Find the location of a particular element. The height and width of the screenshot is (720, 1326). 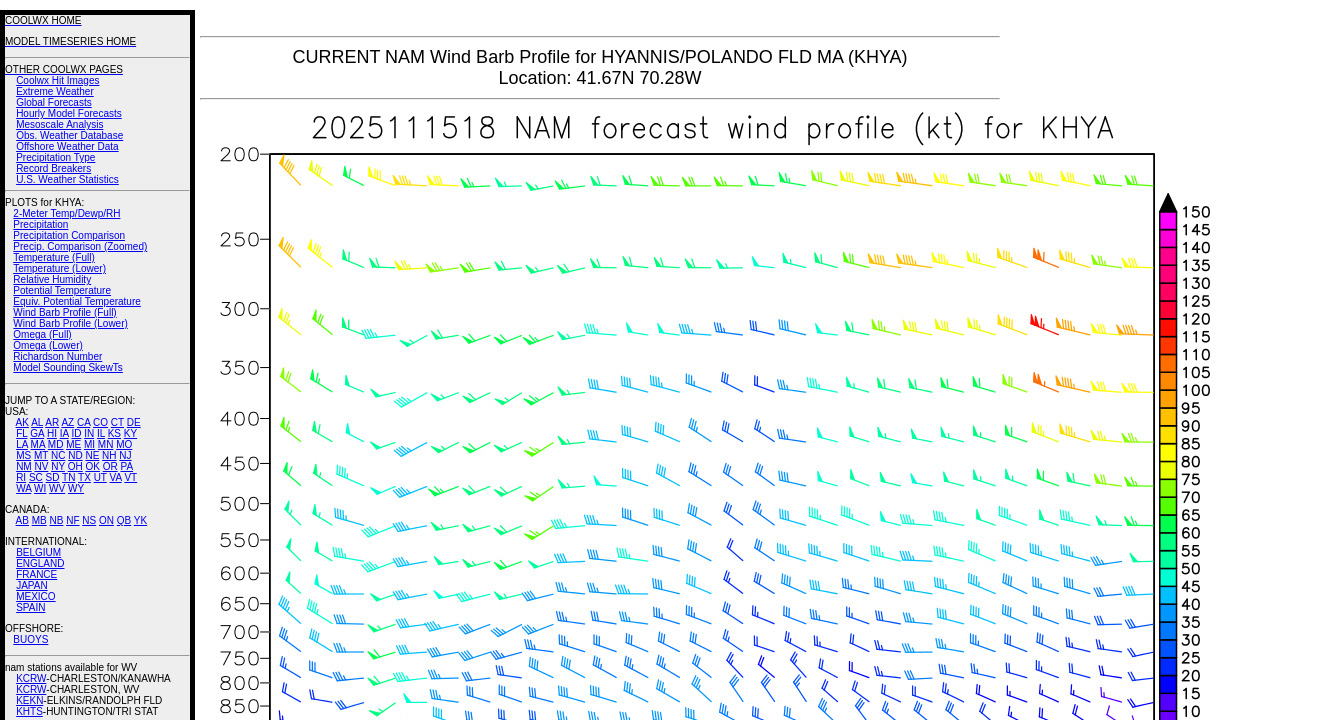

Wind Barb Profile (Full) is located at coordinates (64, 312).